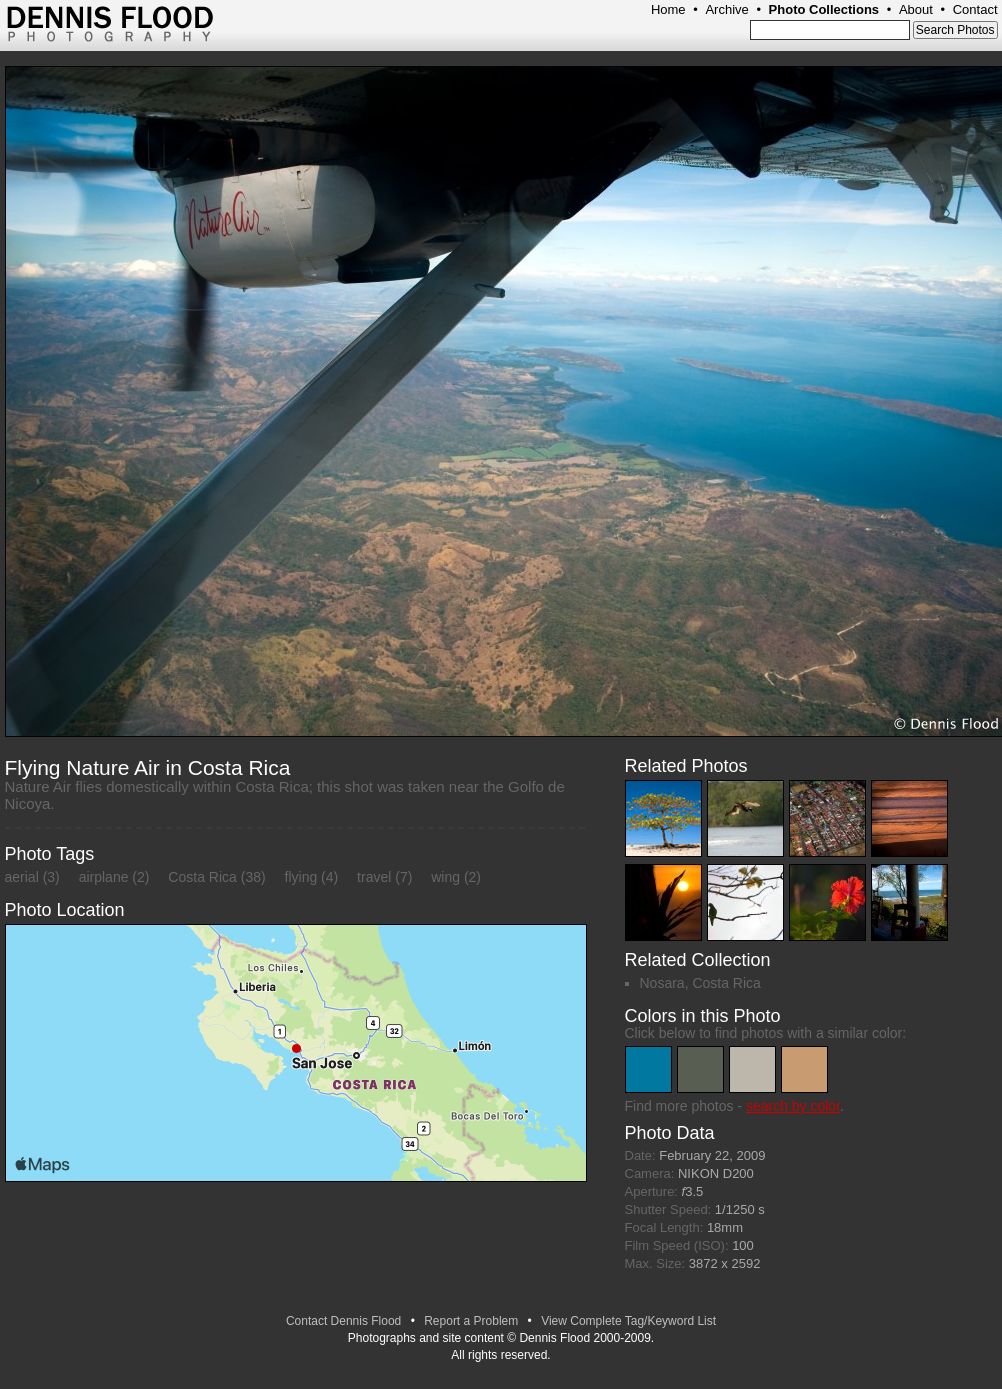 The image size is (1002, 1389). Describe the element at coordinates (202, 877) in the screenshot. I see `Costa Rica` at that location.